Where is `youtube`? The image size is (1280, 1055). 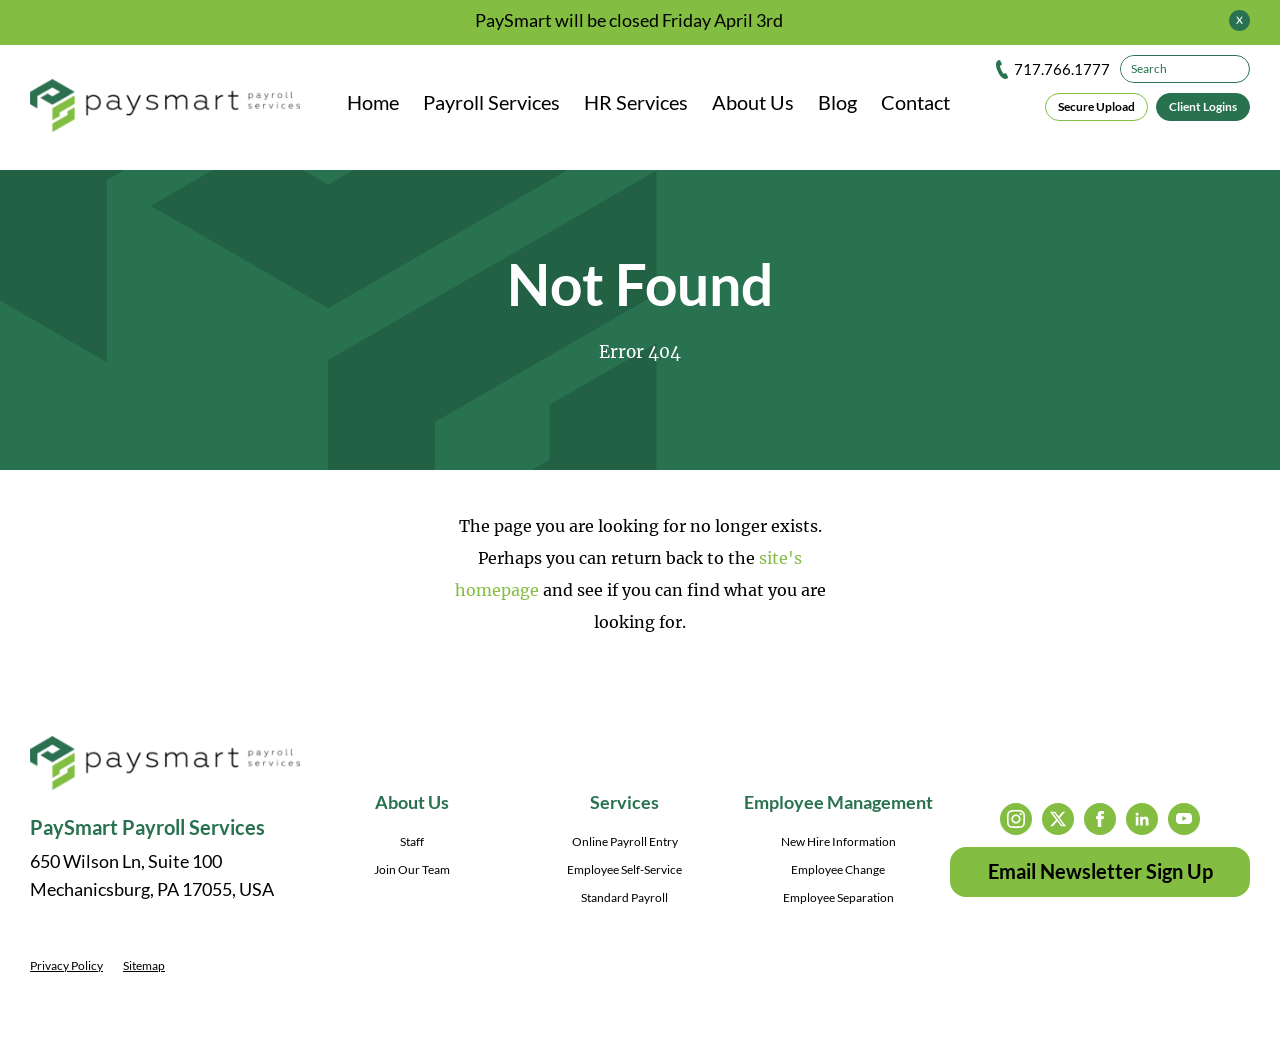 youtube is located at coordinates (1184, 819).